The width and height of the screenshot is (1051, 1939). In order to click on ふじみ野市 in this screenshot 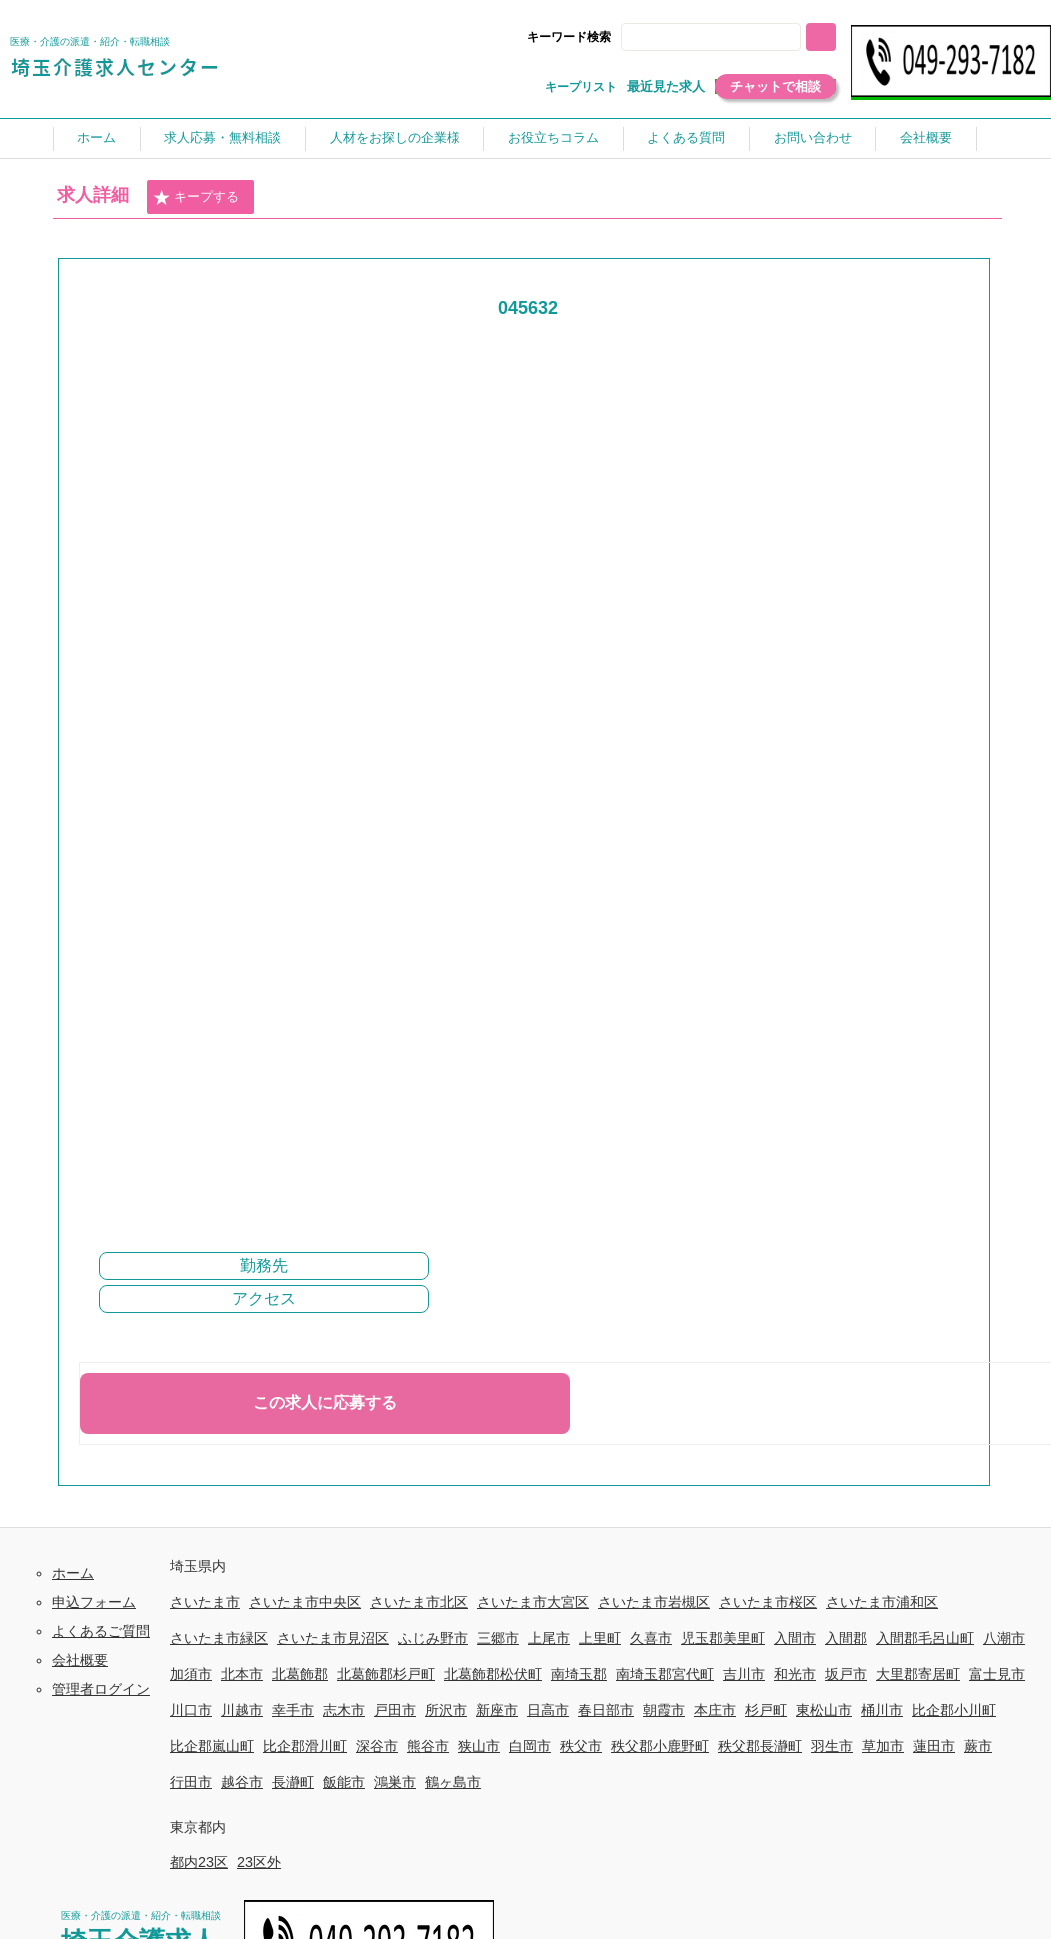, I will do `click(433, 1638)`.